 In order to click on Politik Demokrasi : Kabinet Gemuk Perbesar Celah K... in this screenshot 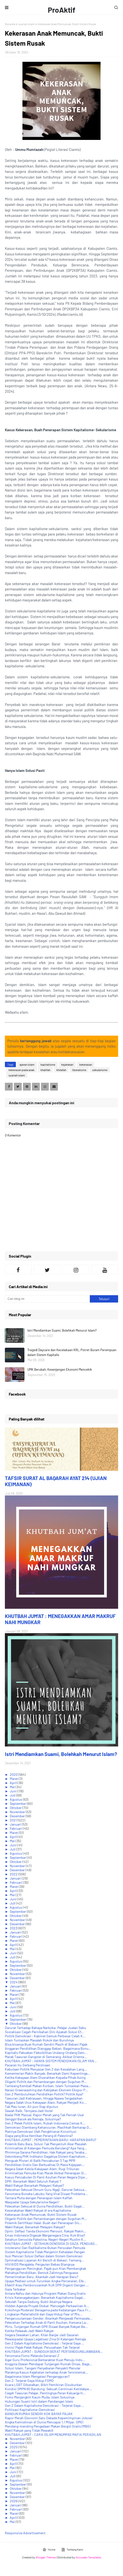, I will do `click(45, 2036)`.